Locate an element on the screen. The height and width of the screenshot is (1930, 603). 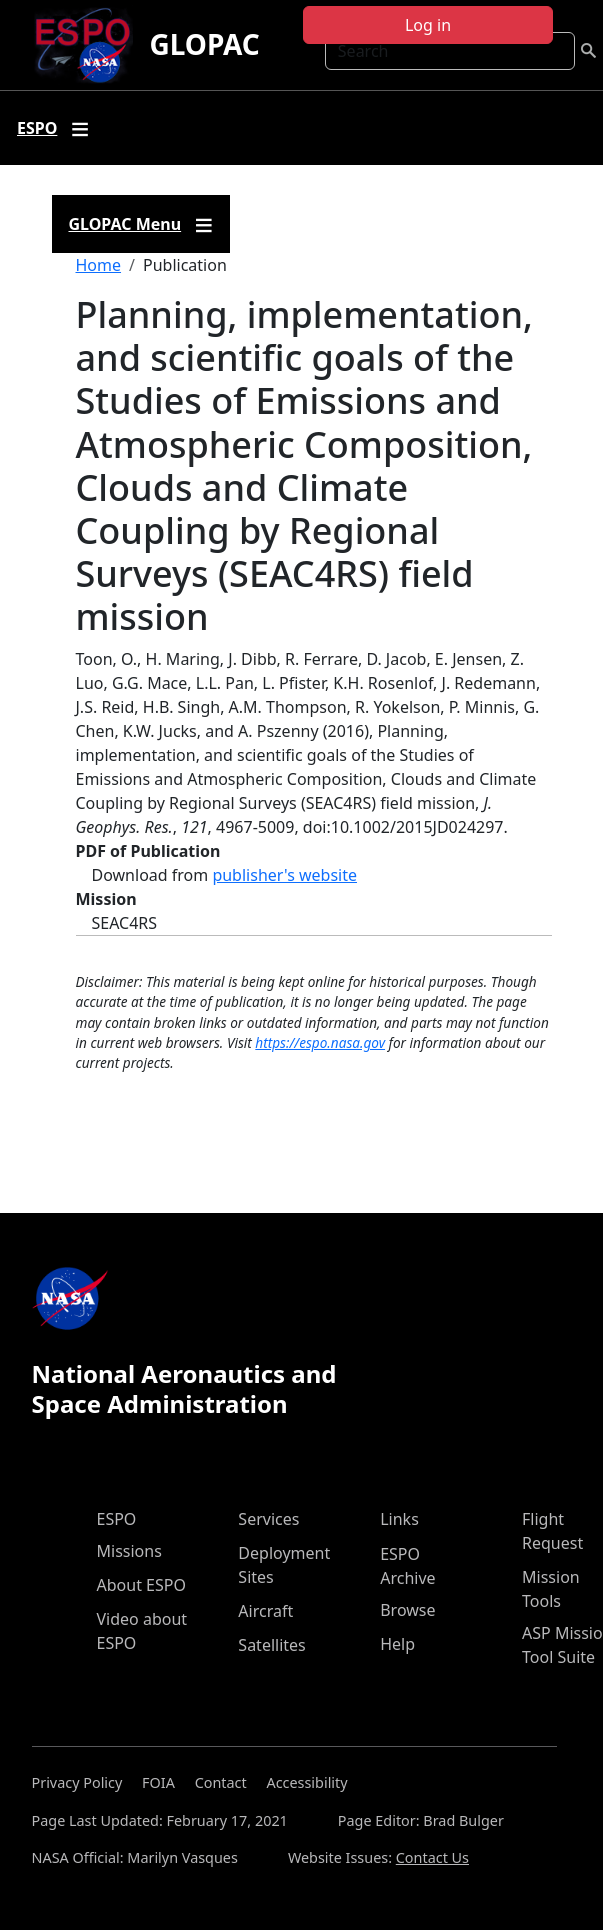
Links is located at coordinates (399, 1519).